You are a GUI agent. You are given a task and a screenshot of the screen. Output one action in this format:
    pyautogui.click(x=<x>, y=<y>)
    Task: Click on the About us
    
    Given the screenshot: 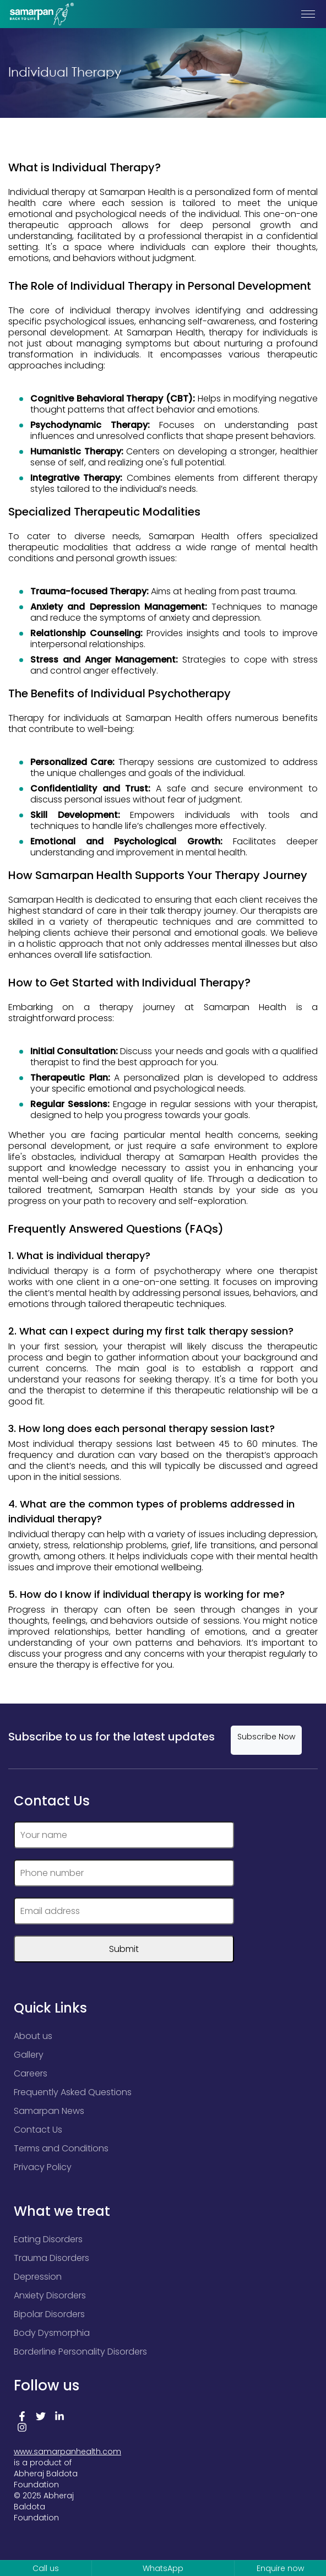 What is the action you would take?
    pyautogui.click(x=33, y=2036)
    